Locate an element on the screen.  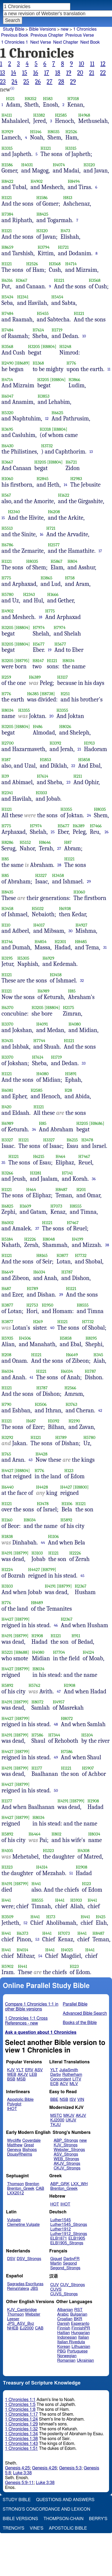
ABP_Strongs is located at coordinates (66, 2140).